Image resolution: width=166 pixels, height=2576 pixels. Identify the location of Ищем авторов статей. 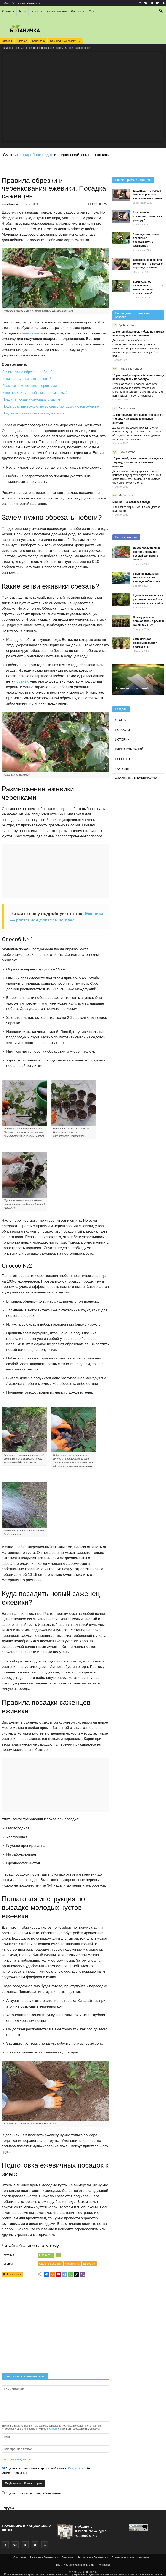
(132, 688).